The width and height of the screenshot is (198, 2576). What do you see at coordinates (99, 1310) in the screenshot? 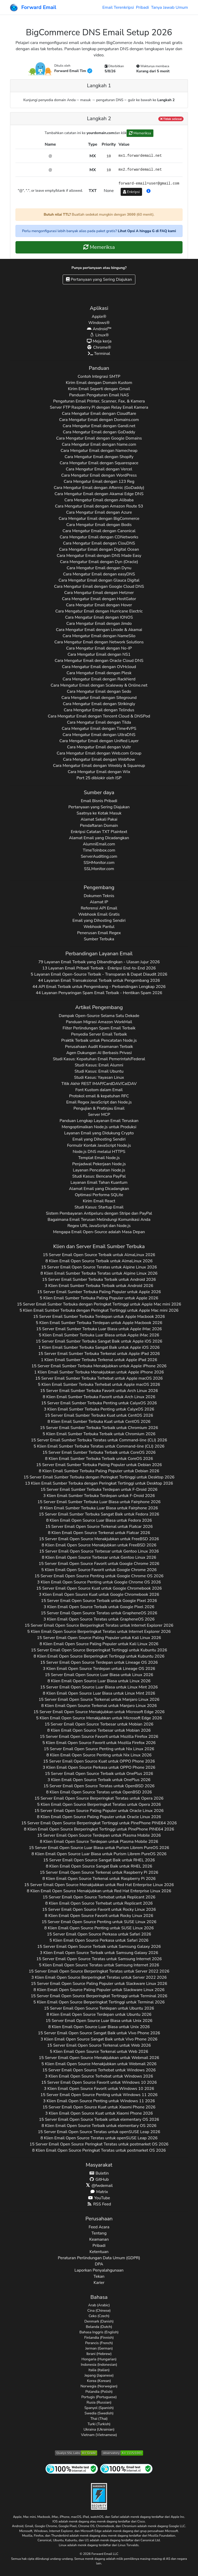
I see `5 Klien Email Sumber Terbuka dengan Peringkat Tertinggi untuk 2026` at bounding box center [99, 1310].